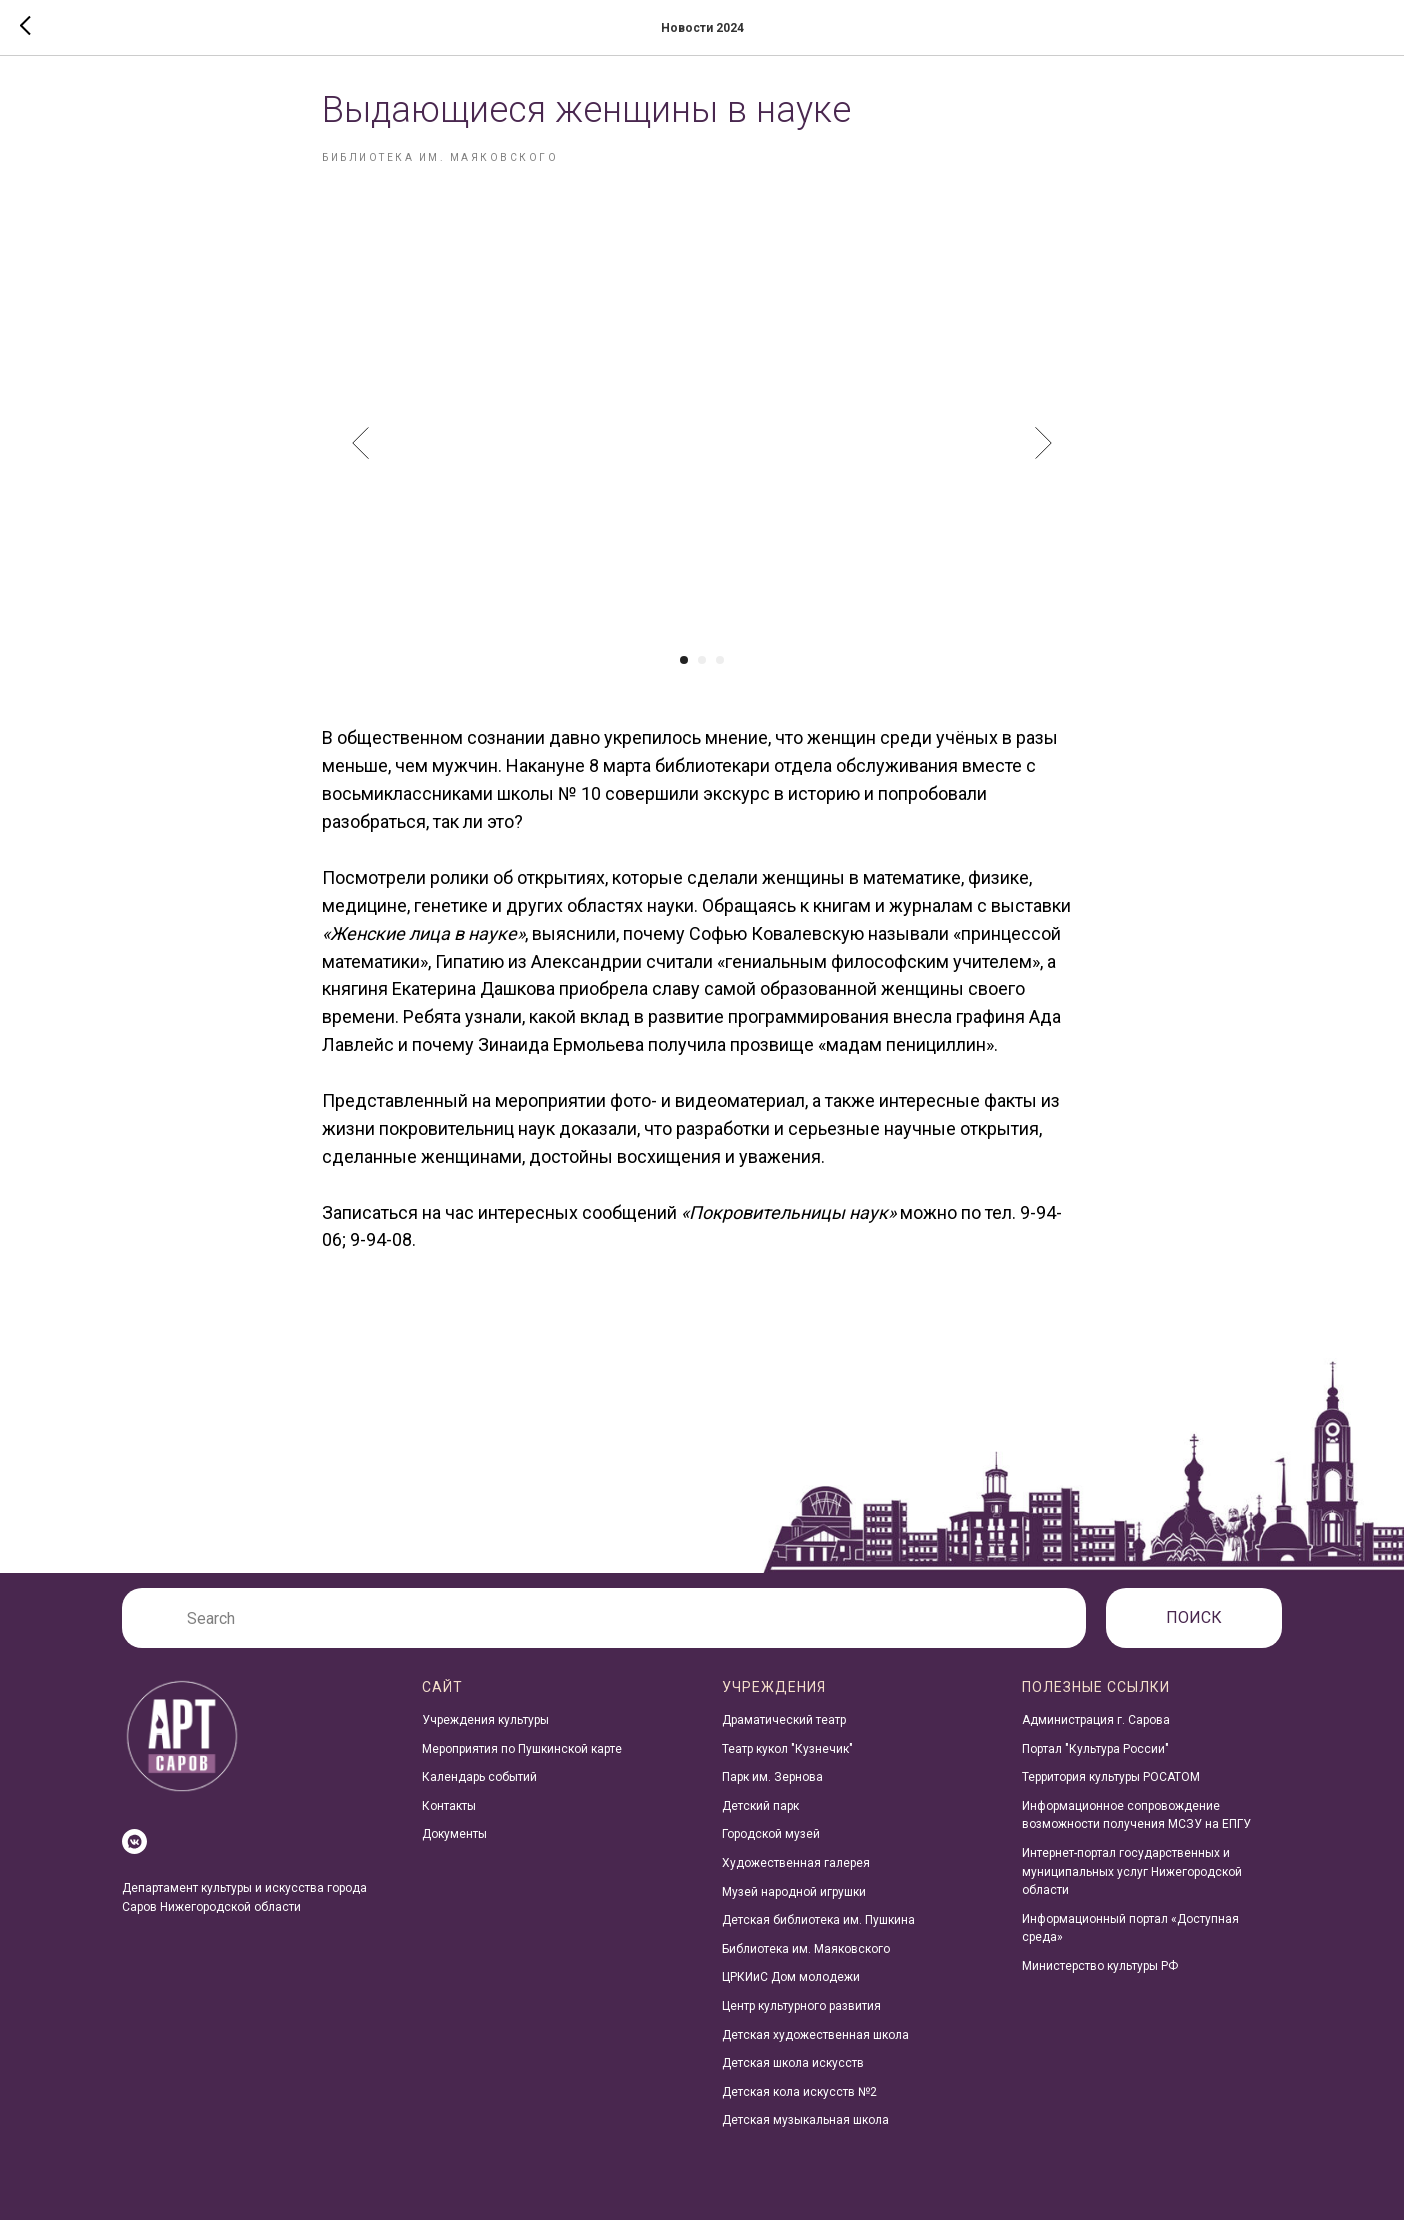 This screenshot has height=2234, width=1404. Describe the element at coordinates (796, 1877) in the screenshot. I see `Художественная галерея` at that location.